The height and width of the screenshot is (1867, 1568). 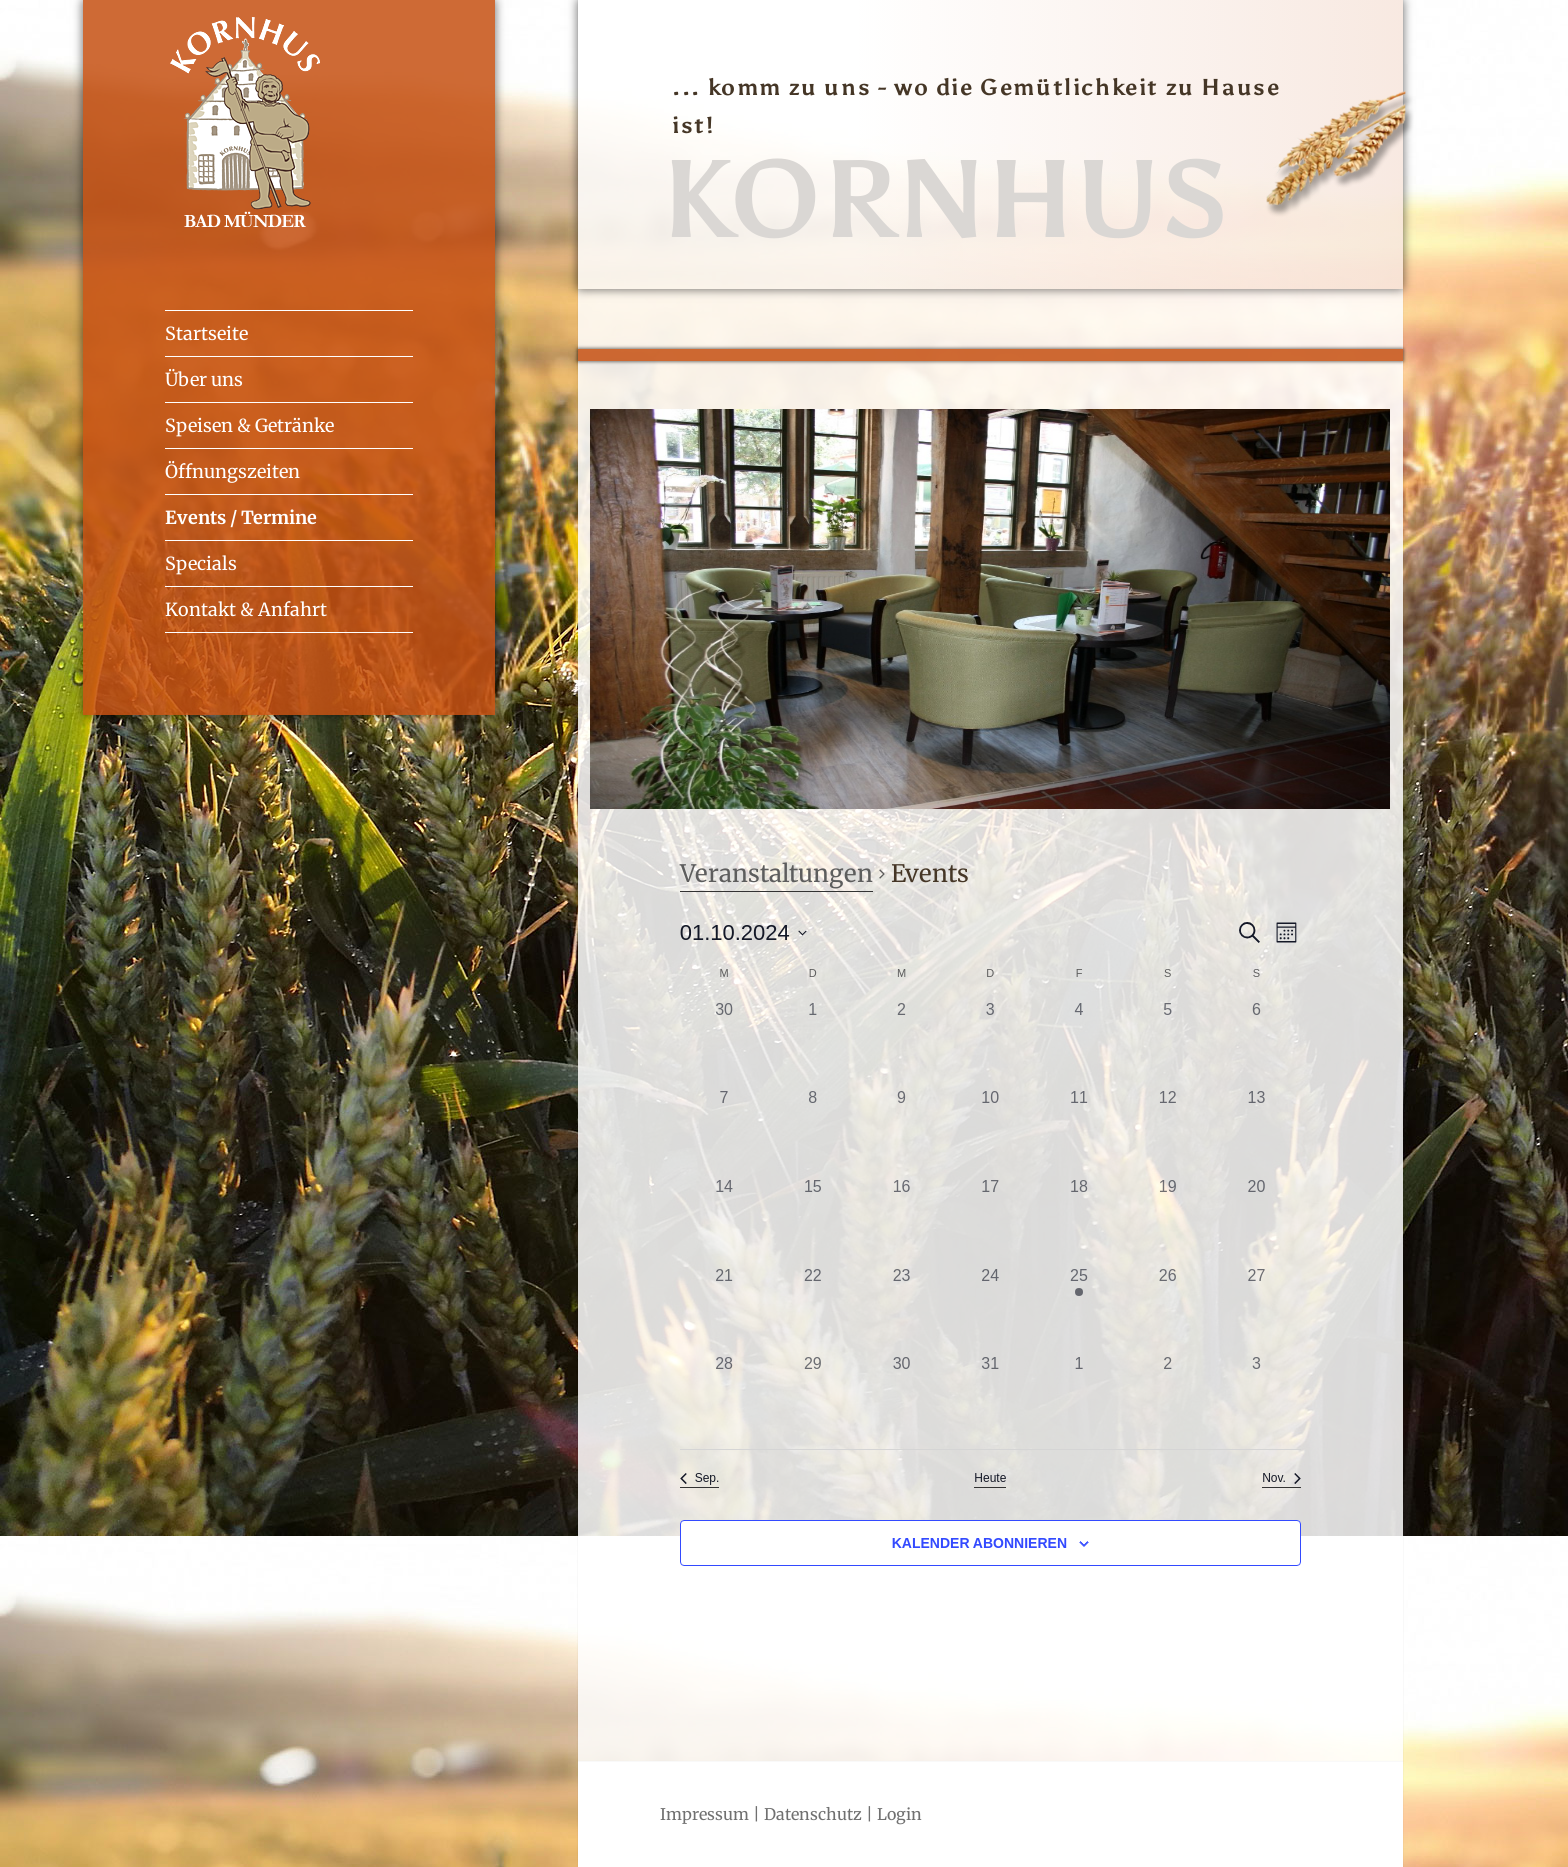 I want to click on Speisen & Getränke, so click(x=249, y=425).